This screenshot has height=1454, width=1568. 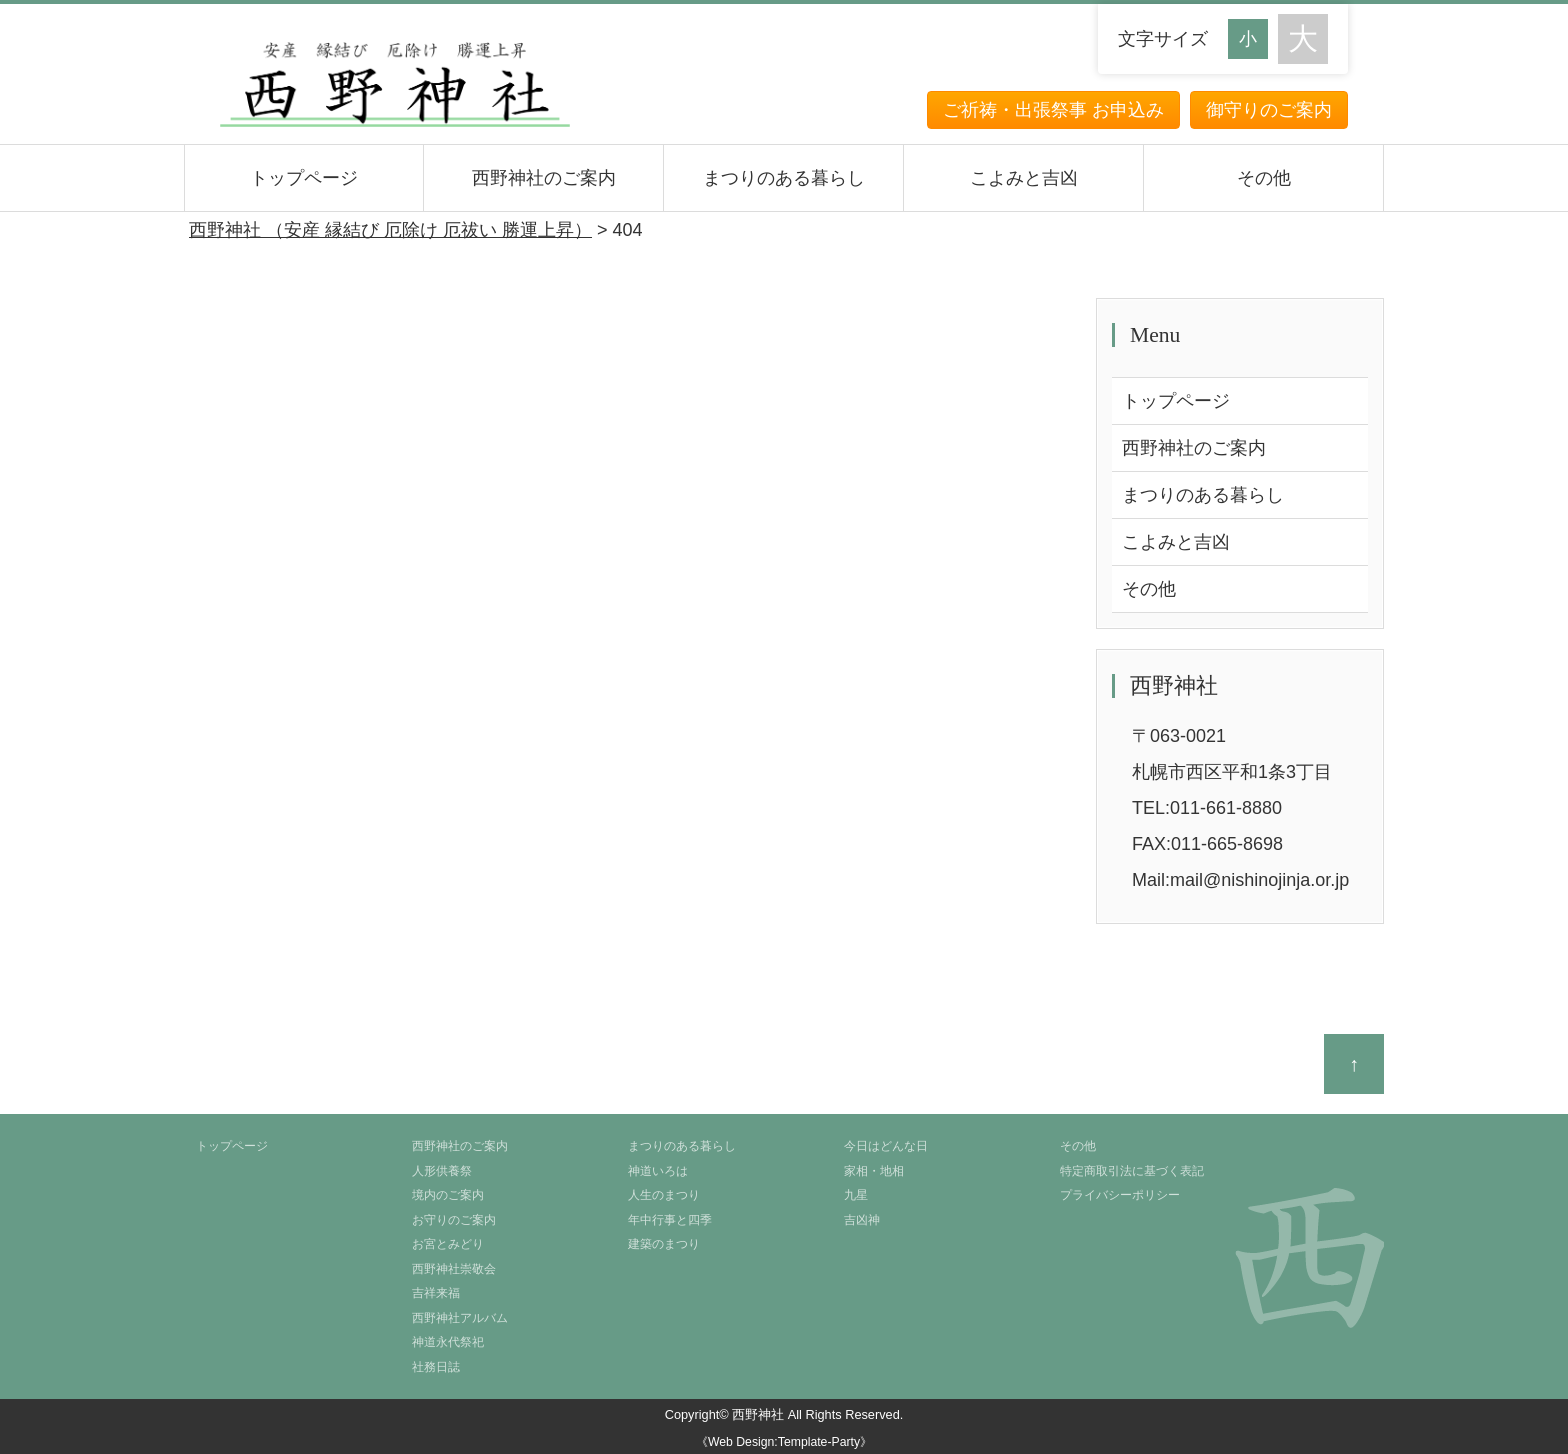 What do you see at coordinates (886, 1146) in the screenshot?
I see `今日はどんな日` at bounding box center [886, 1146].